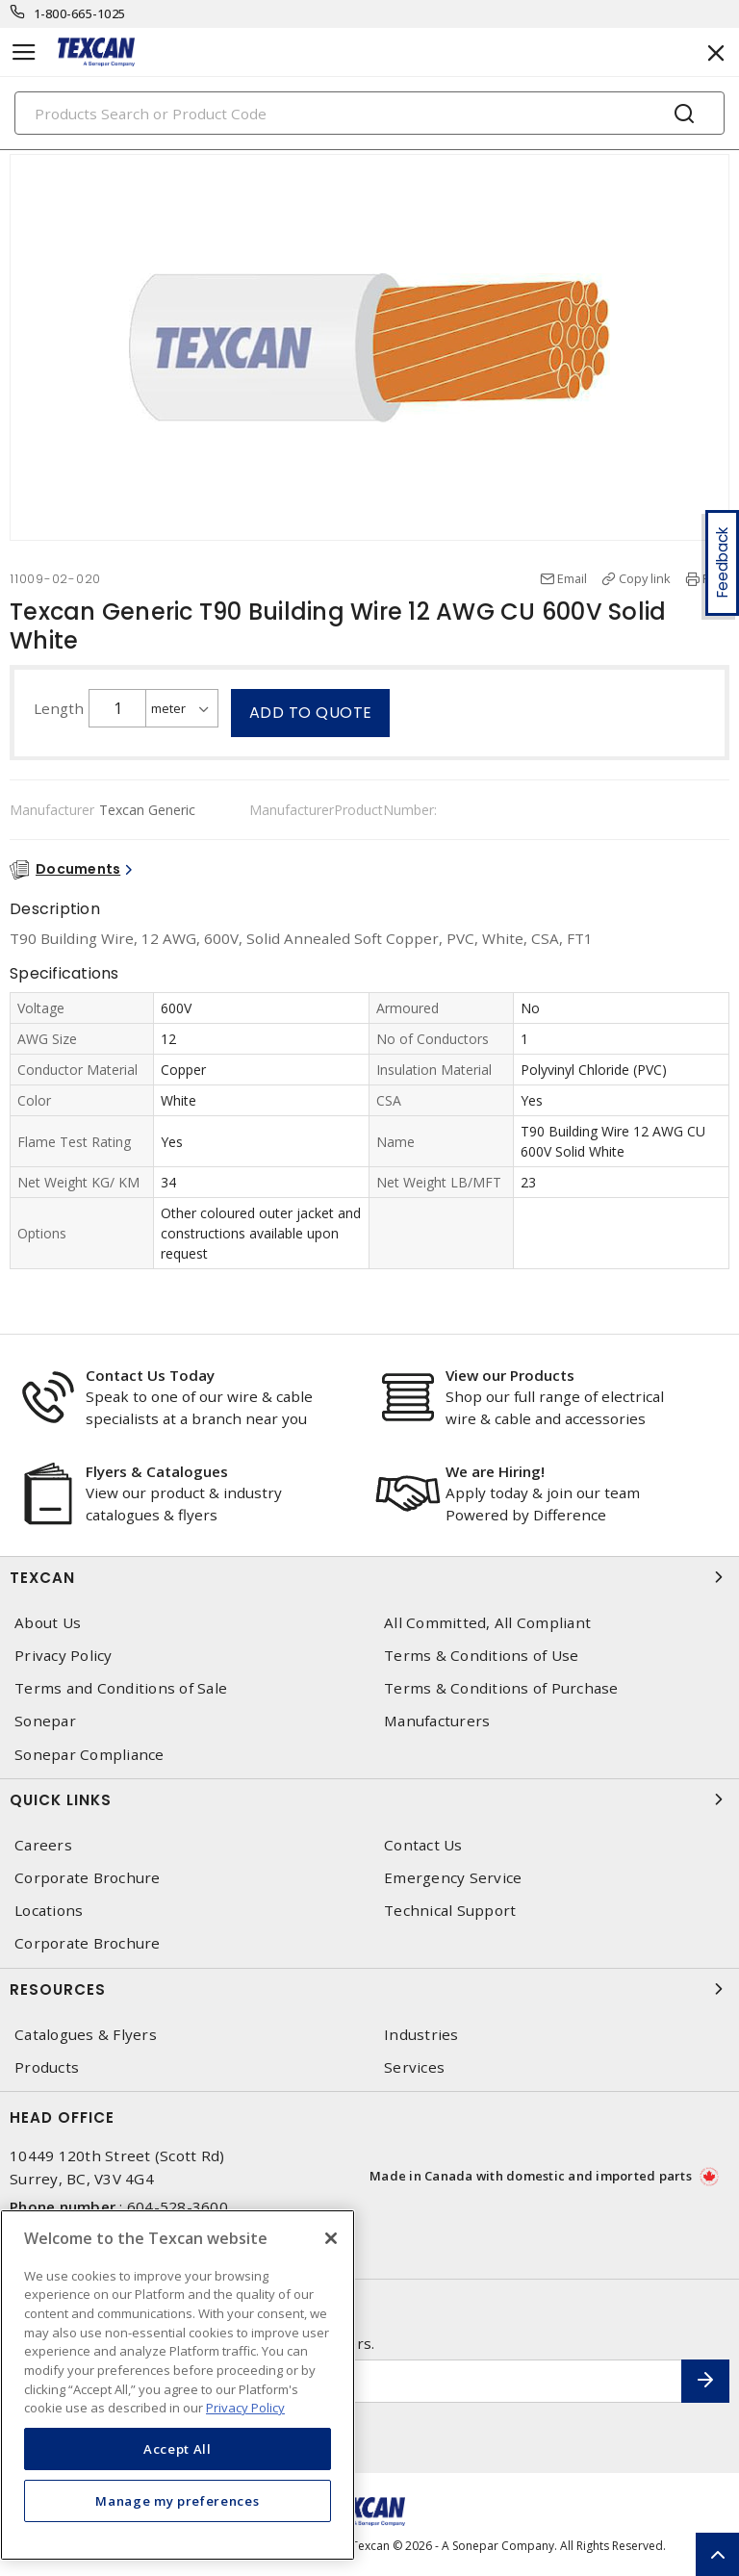 Image resolution: width=739 pixels, height=2576 pixels. Describe the element at coordinates (481, 1655) in the screenshot. I see `Terms & Conditions of Use` at that location.